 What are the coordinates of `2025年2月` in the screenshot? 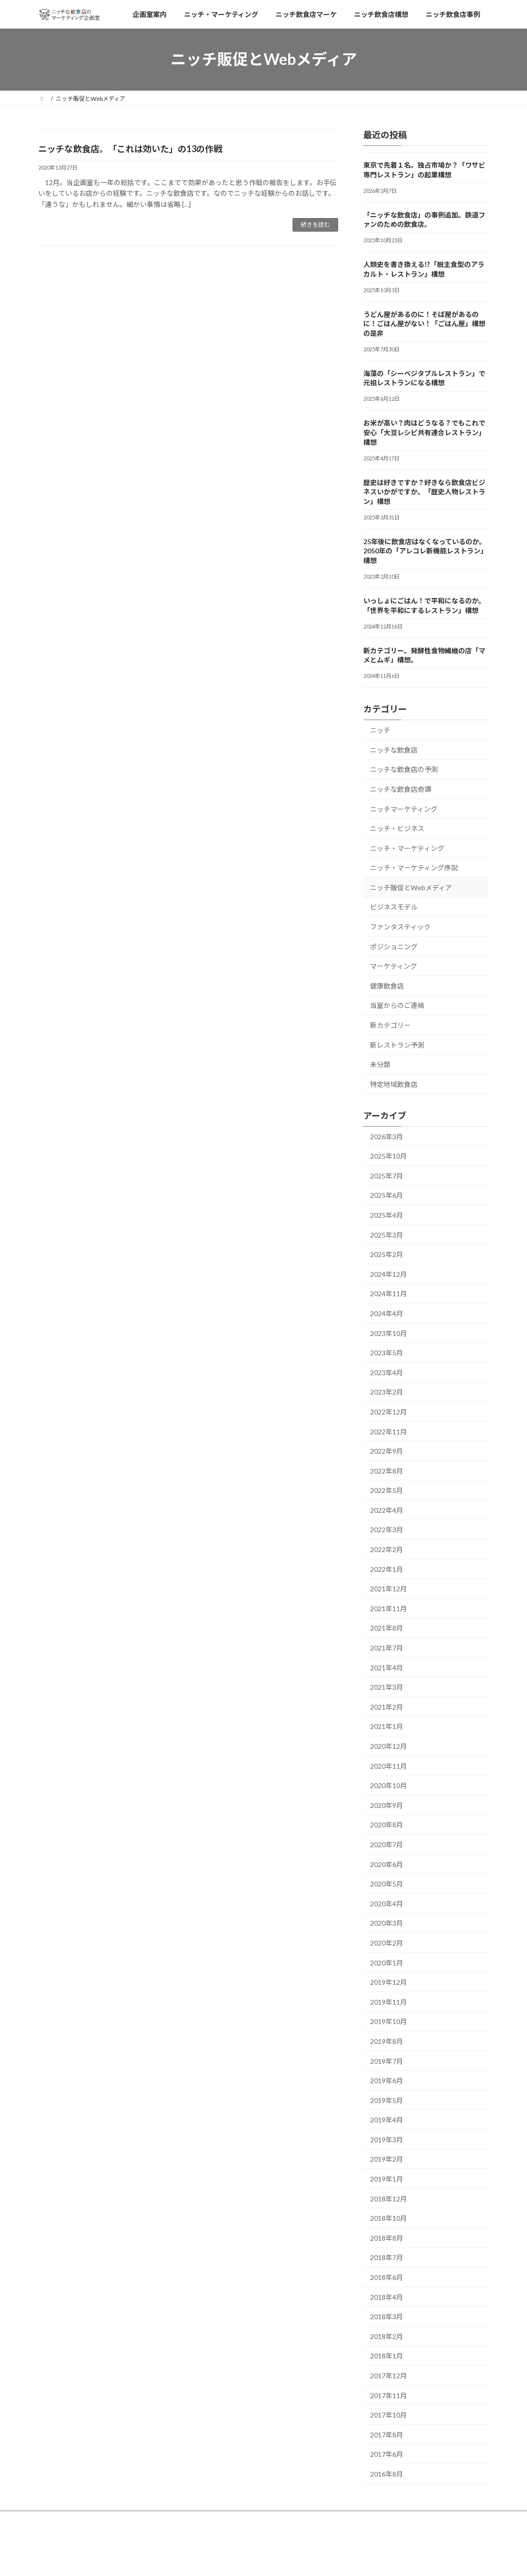 It's located at (386, 1254).